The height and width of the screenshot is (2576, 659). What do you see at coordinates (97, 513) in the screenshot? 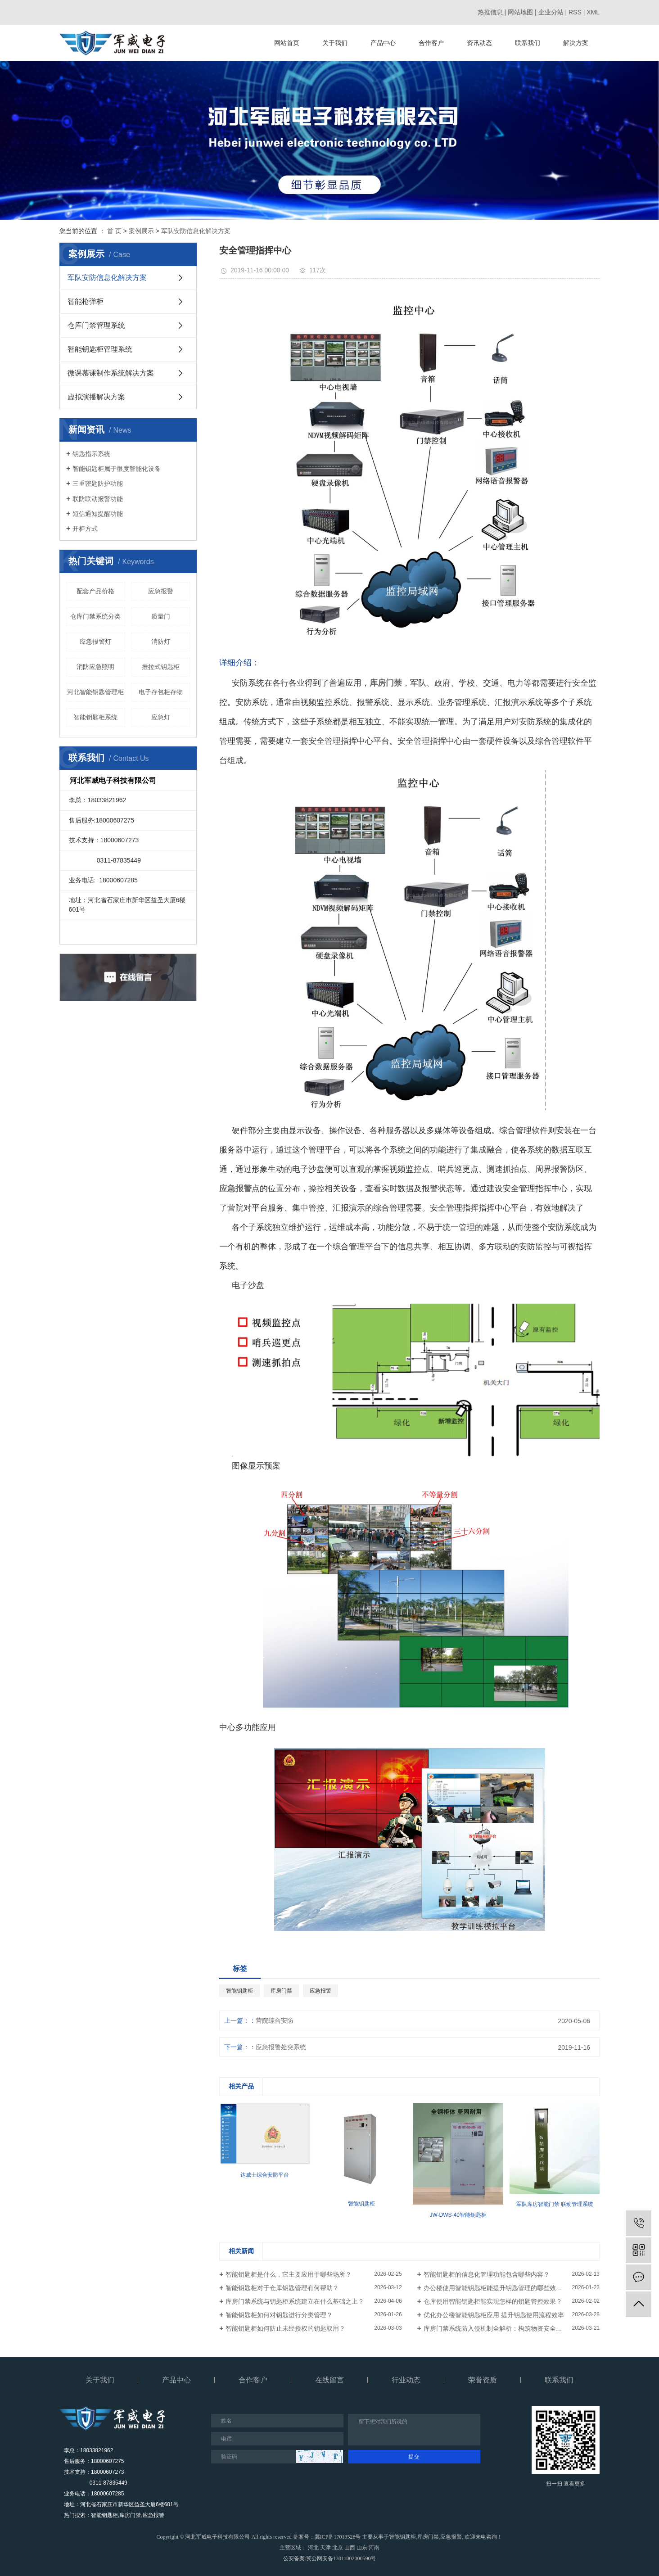
I see `短信通知提醒功能` at bounding box center [97, 513].